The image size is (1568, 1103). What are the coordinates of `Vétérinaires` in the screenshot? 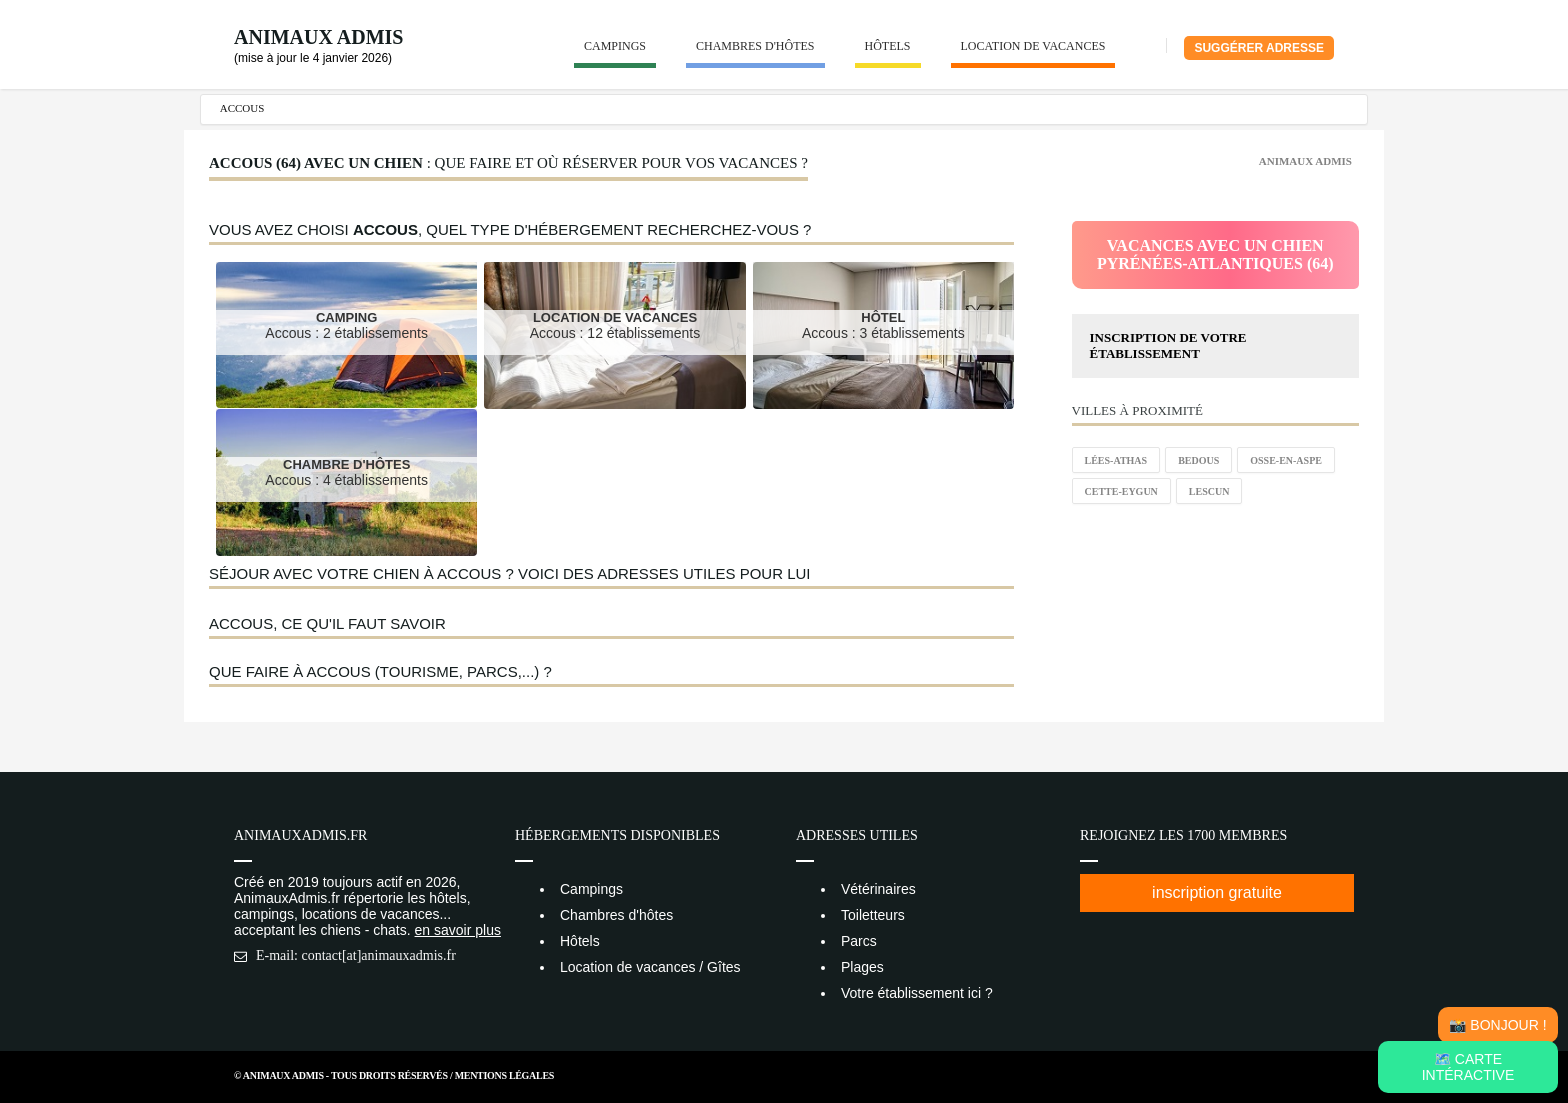 It's located at (878, 889).